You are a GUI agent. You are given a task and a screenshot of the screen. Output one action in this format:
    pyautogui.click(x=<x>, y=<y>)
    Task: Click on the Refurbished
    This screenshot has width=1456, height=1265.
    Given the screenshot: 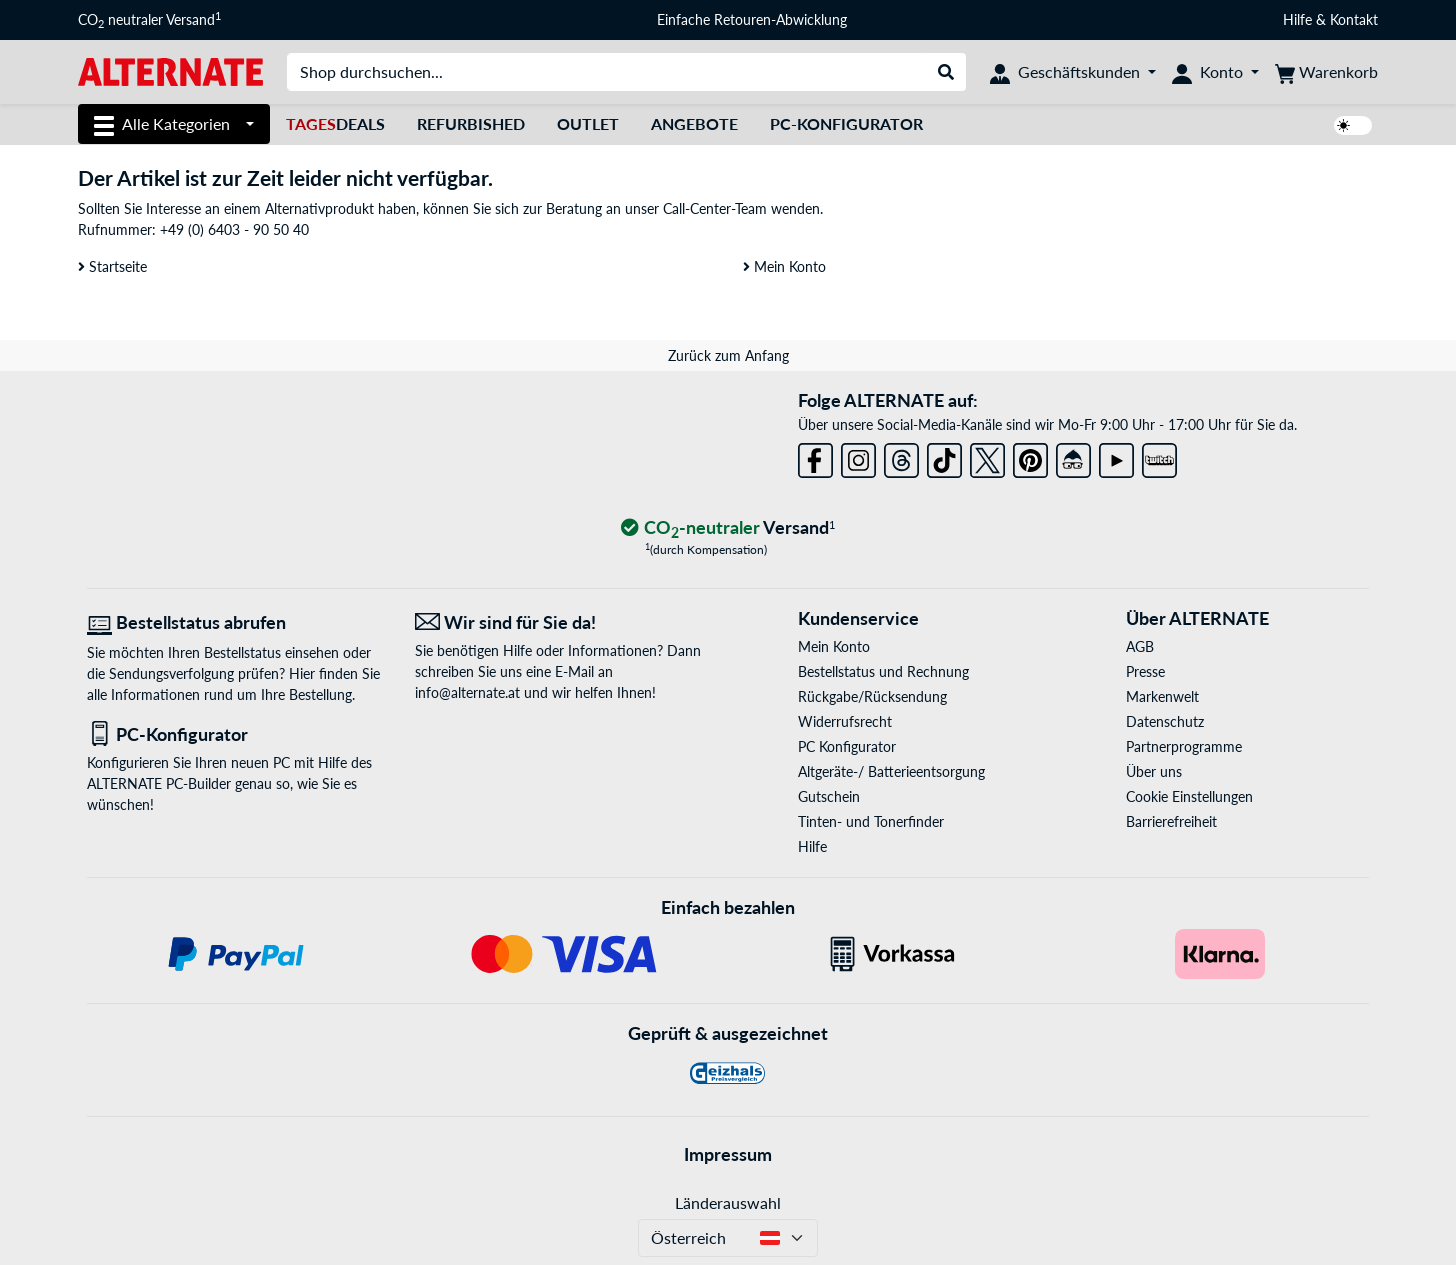 What is the action you would take?
    pyautogui.click(x=471, y=123)
    